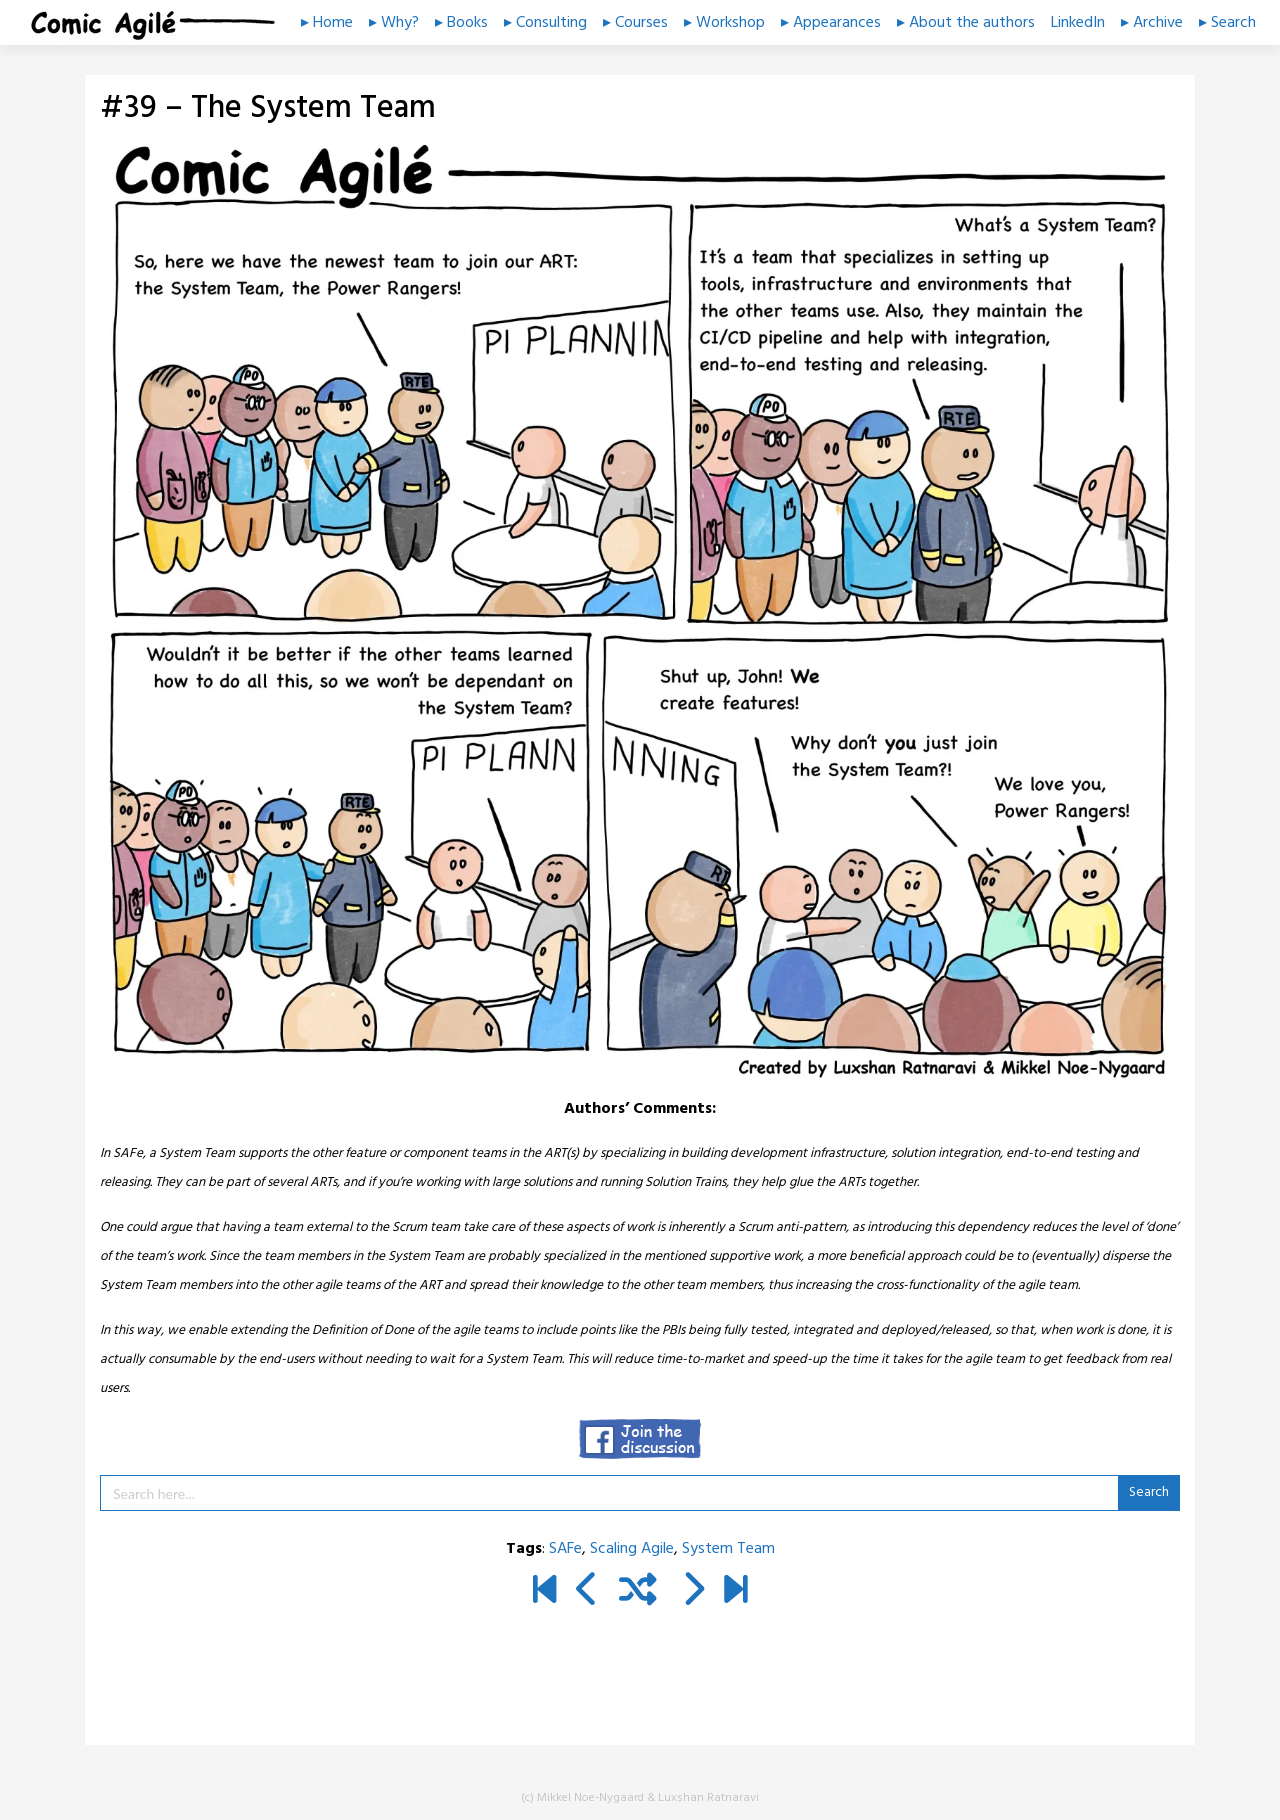  I want to click on SAFe, so click(565, 1549).